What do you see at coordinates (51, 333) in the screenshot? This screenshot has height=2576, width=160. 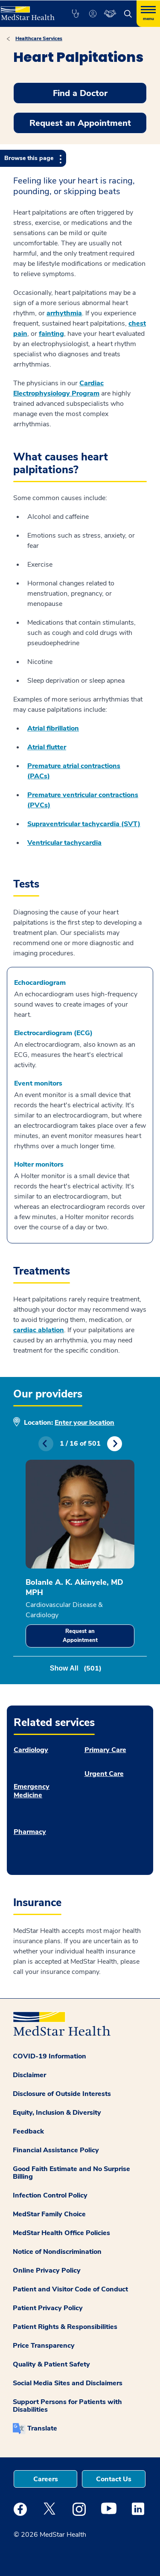 I see `fainting` at bounding box center [51, 333].